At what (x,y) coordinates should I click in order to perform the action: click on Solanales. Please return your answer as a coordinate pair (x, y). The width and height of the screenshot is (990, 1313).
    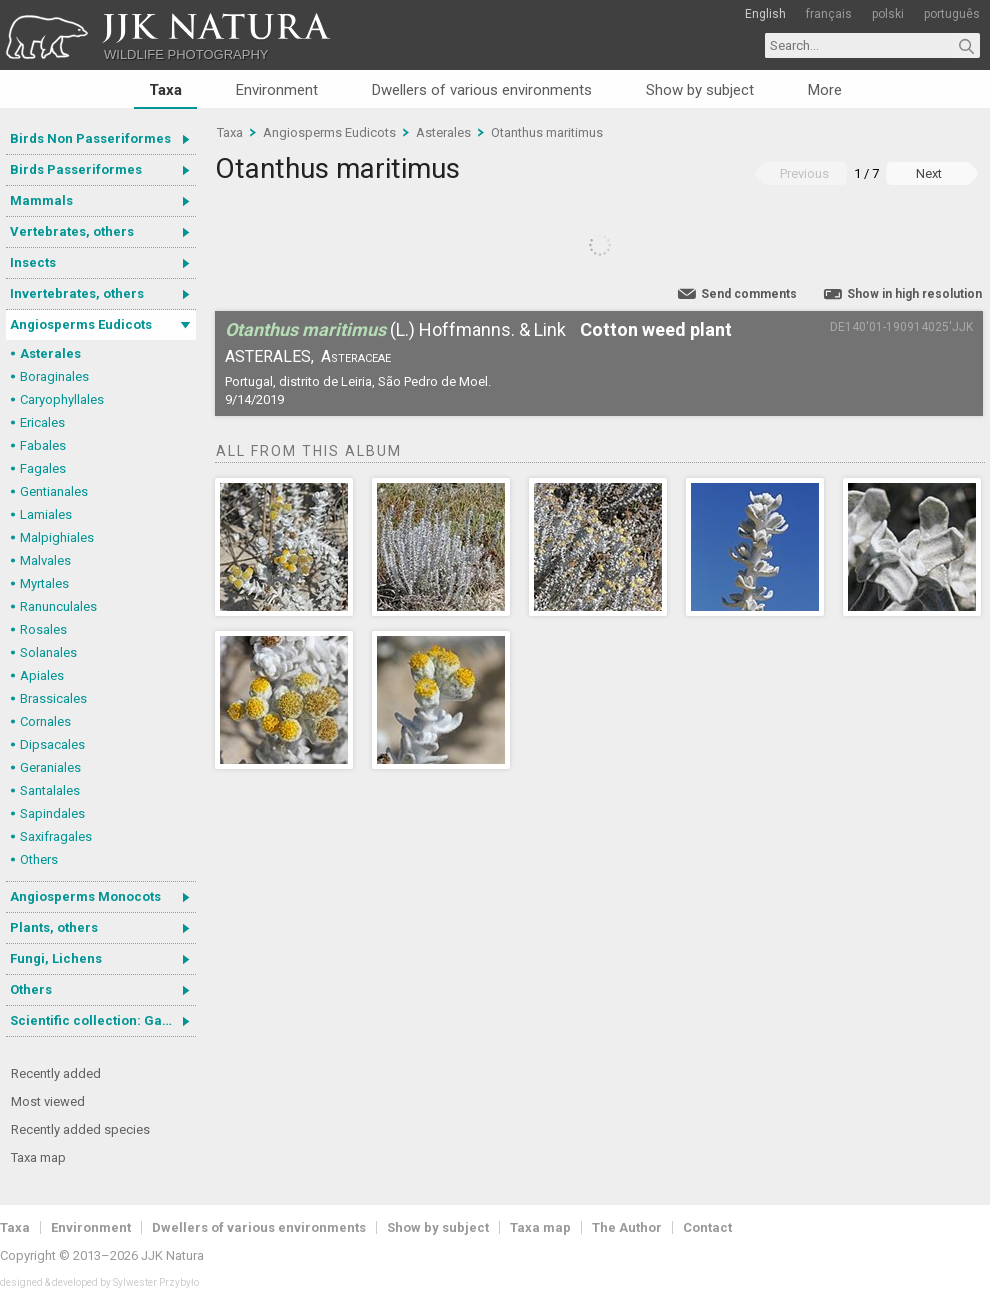
    Looking at the image, I should click on (48, 652).